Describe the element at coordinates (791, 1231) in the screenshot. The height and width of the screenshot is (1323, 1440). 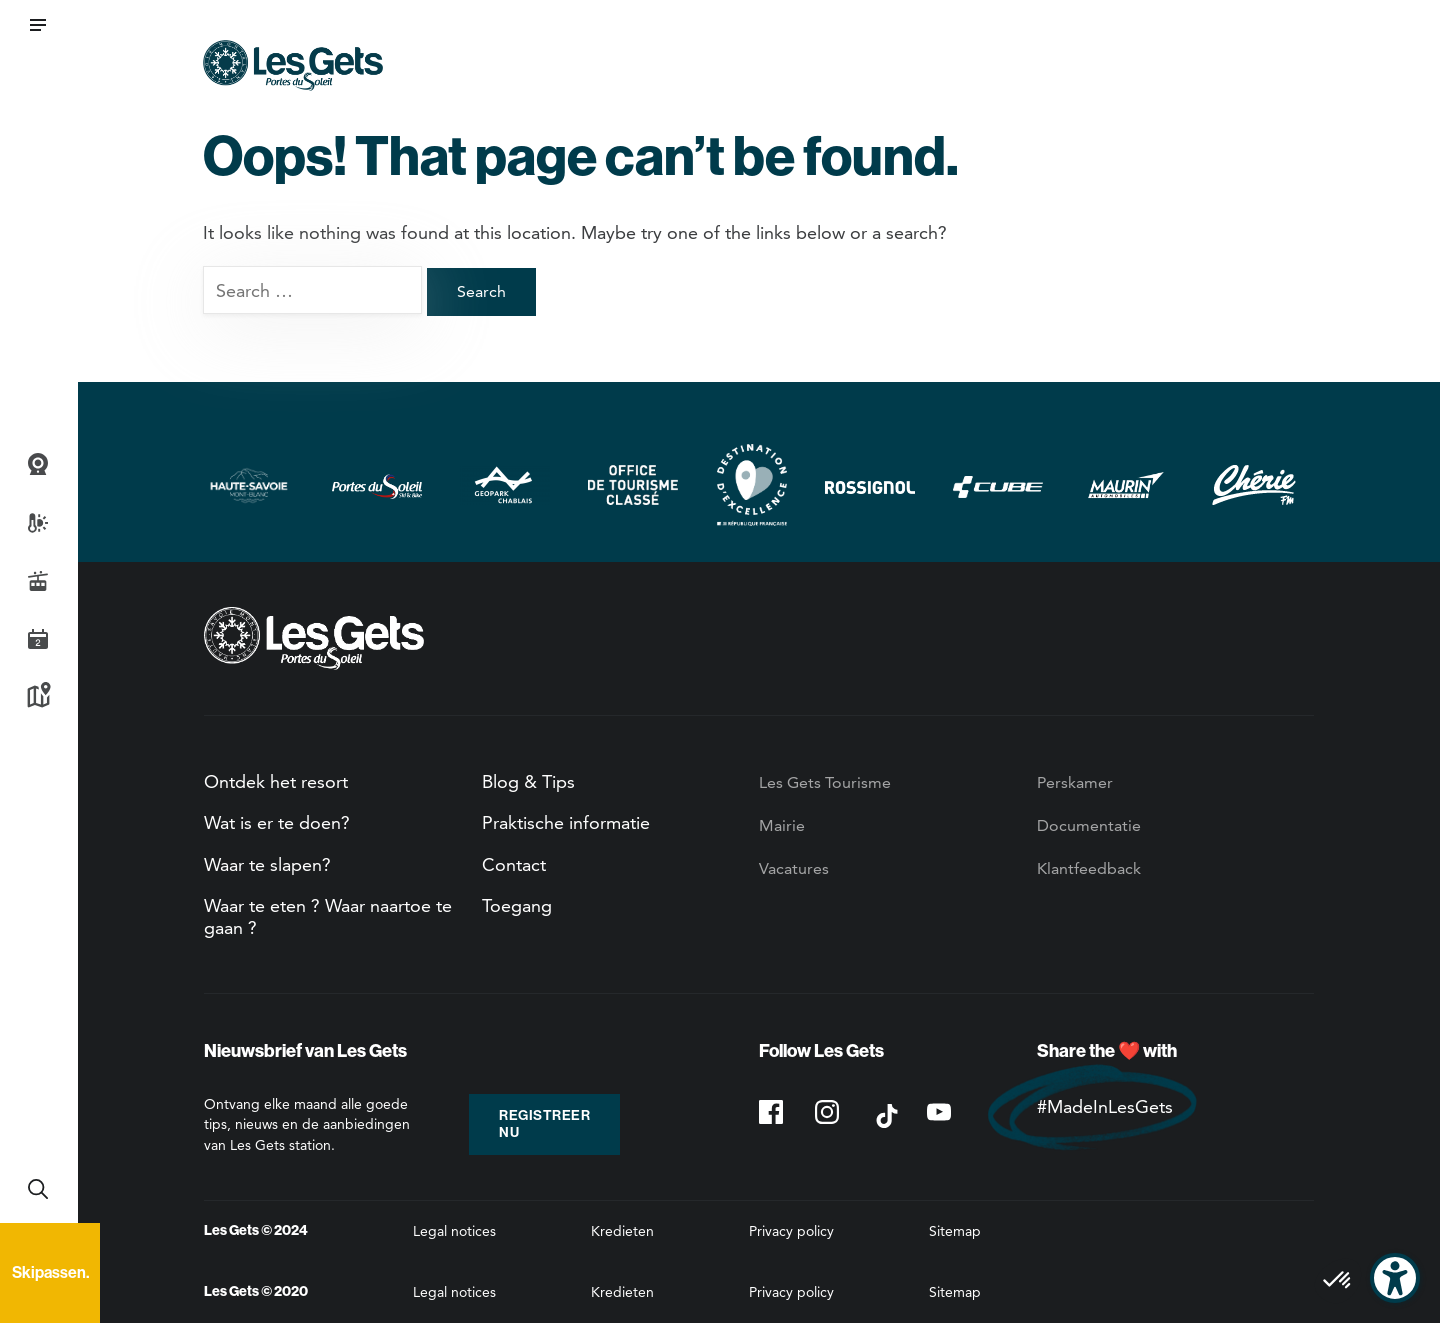
I see `Privacy policy` at that location.